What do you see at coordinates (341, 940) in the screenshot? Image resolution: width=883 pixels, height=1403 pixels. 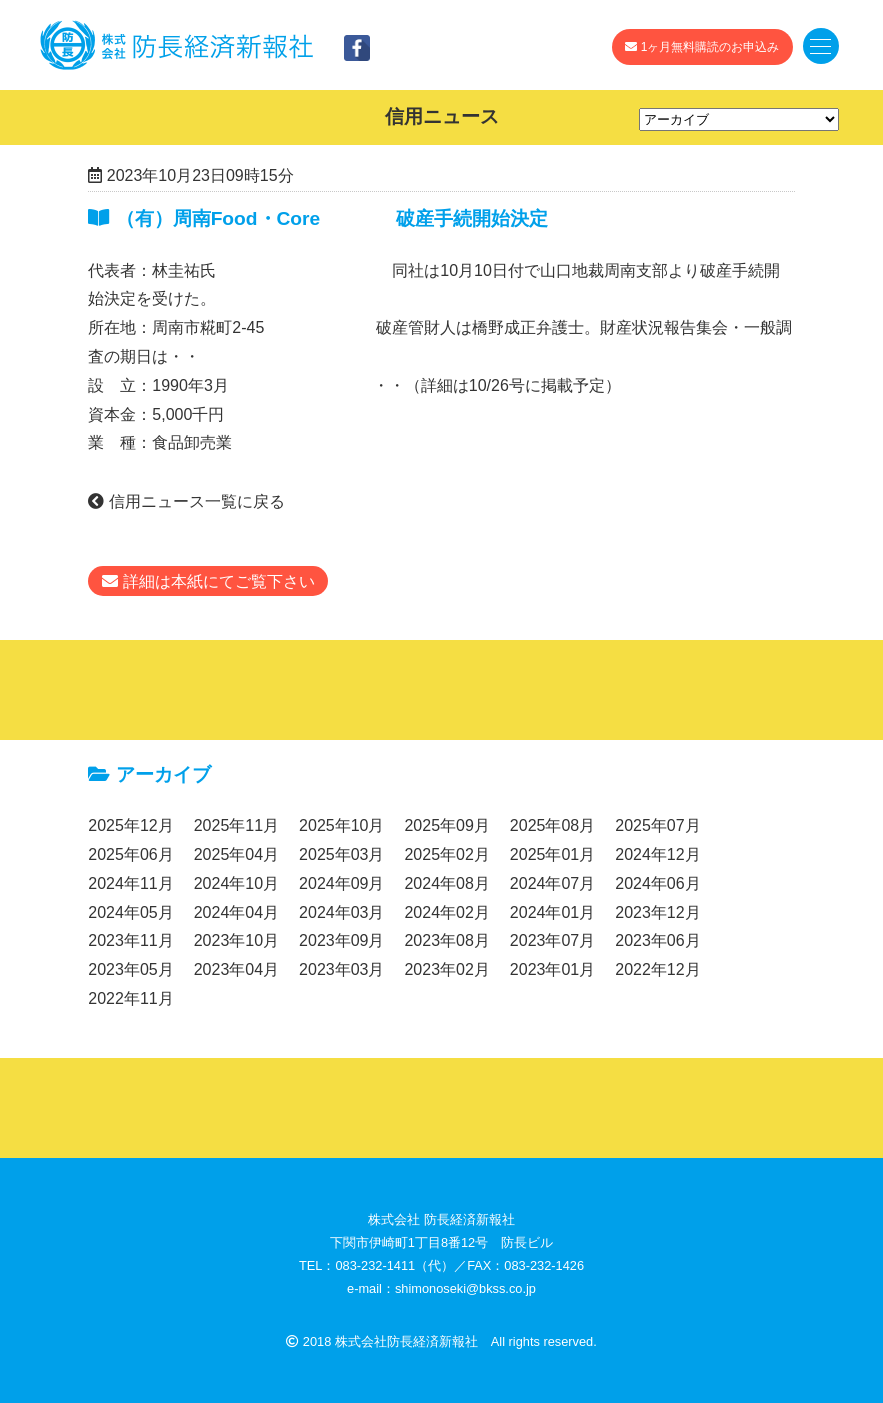 I see `2023年09月` at bounding box center [341, 940].